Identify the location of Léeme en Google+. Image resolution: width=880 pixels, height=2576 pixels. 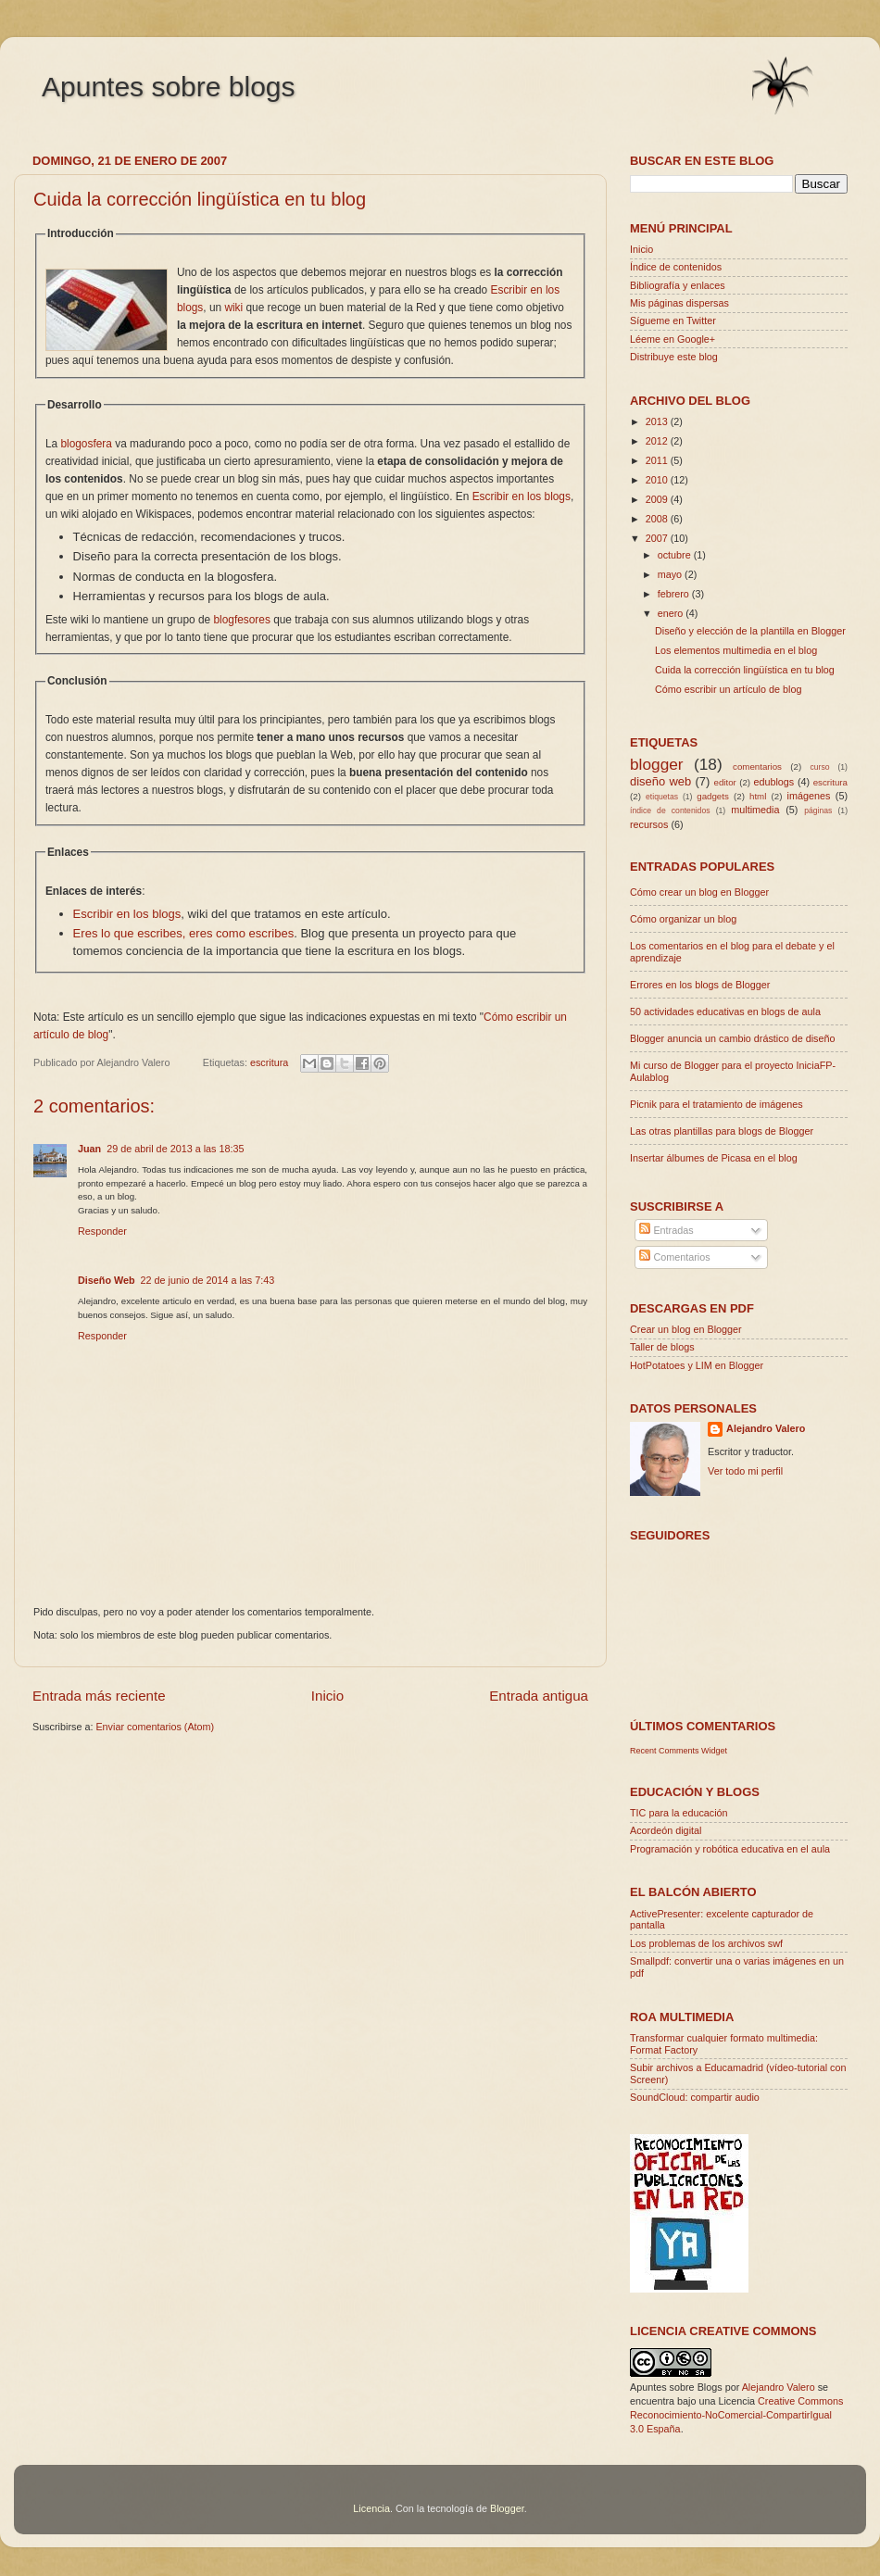
(672, 339).